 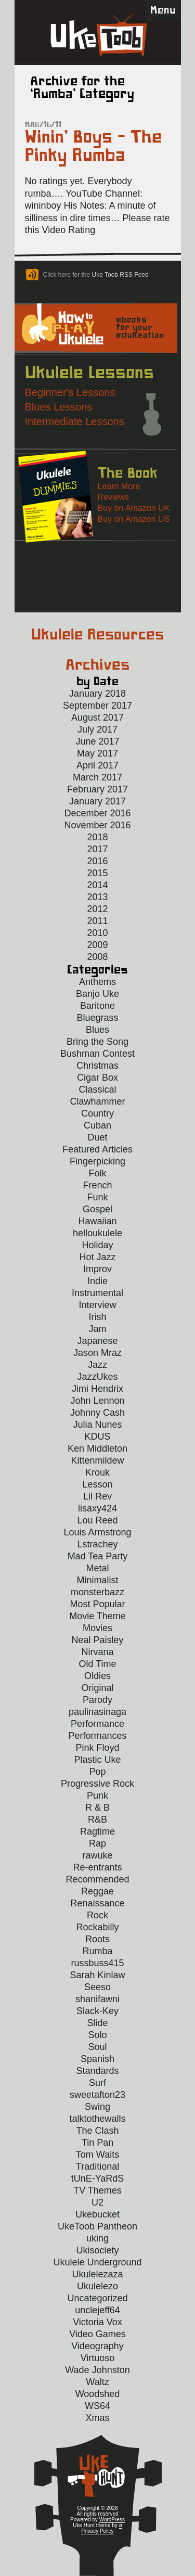 I want to click on rawuke, so click(x=97, y=1855).